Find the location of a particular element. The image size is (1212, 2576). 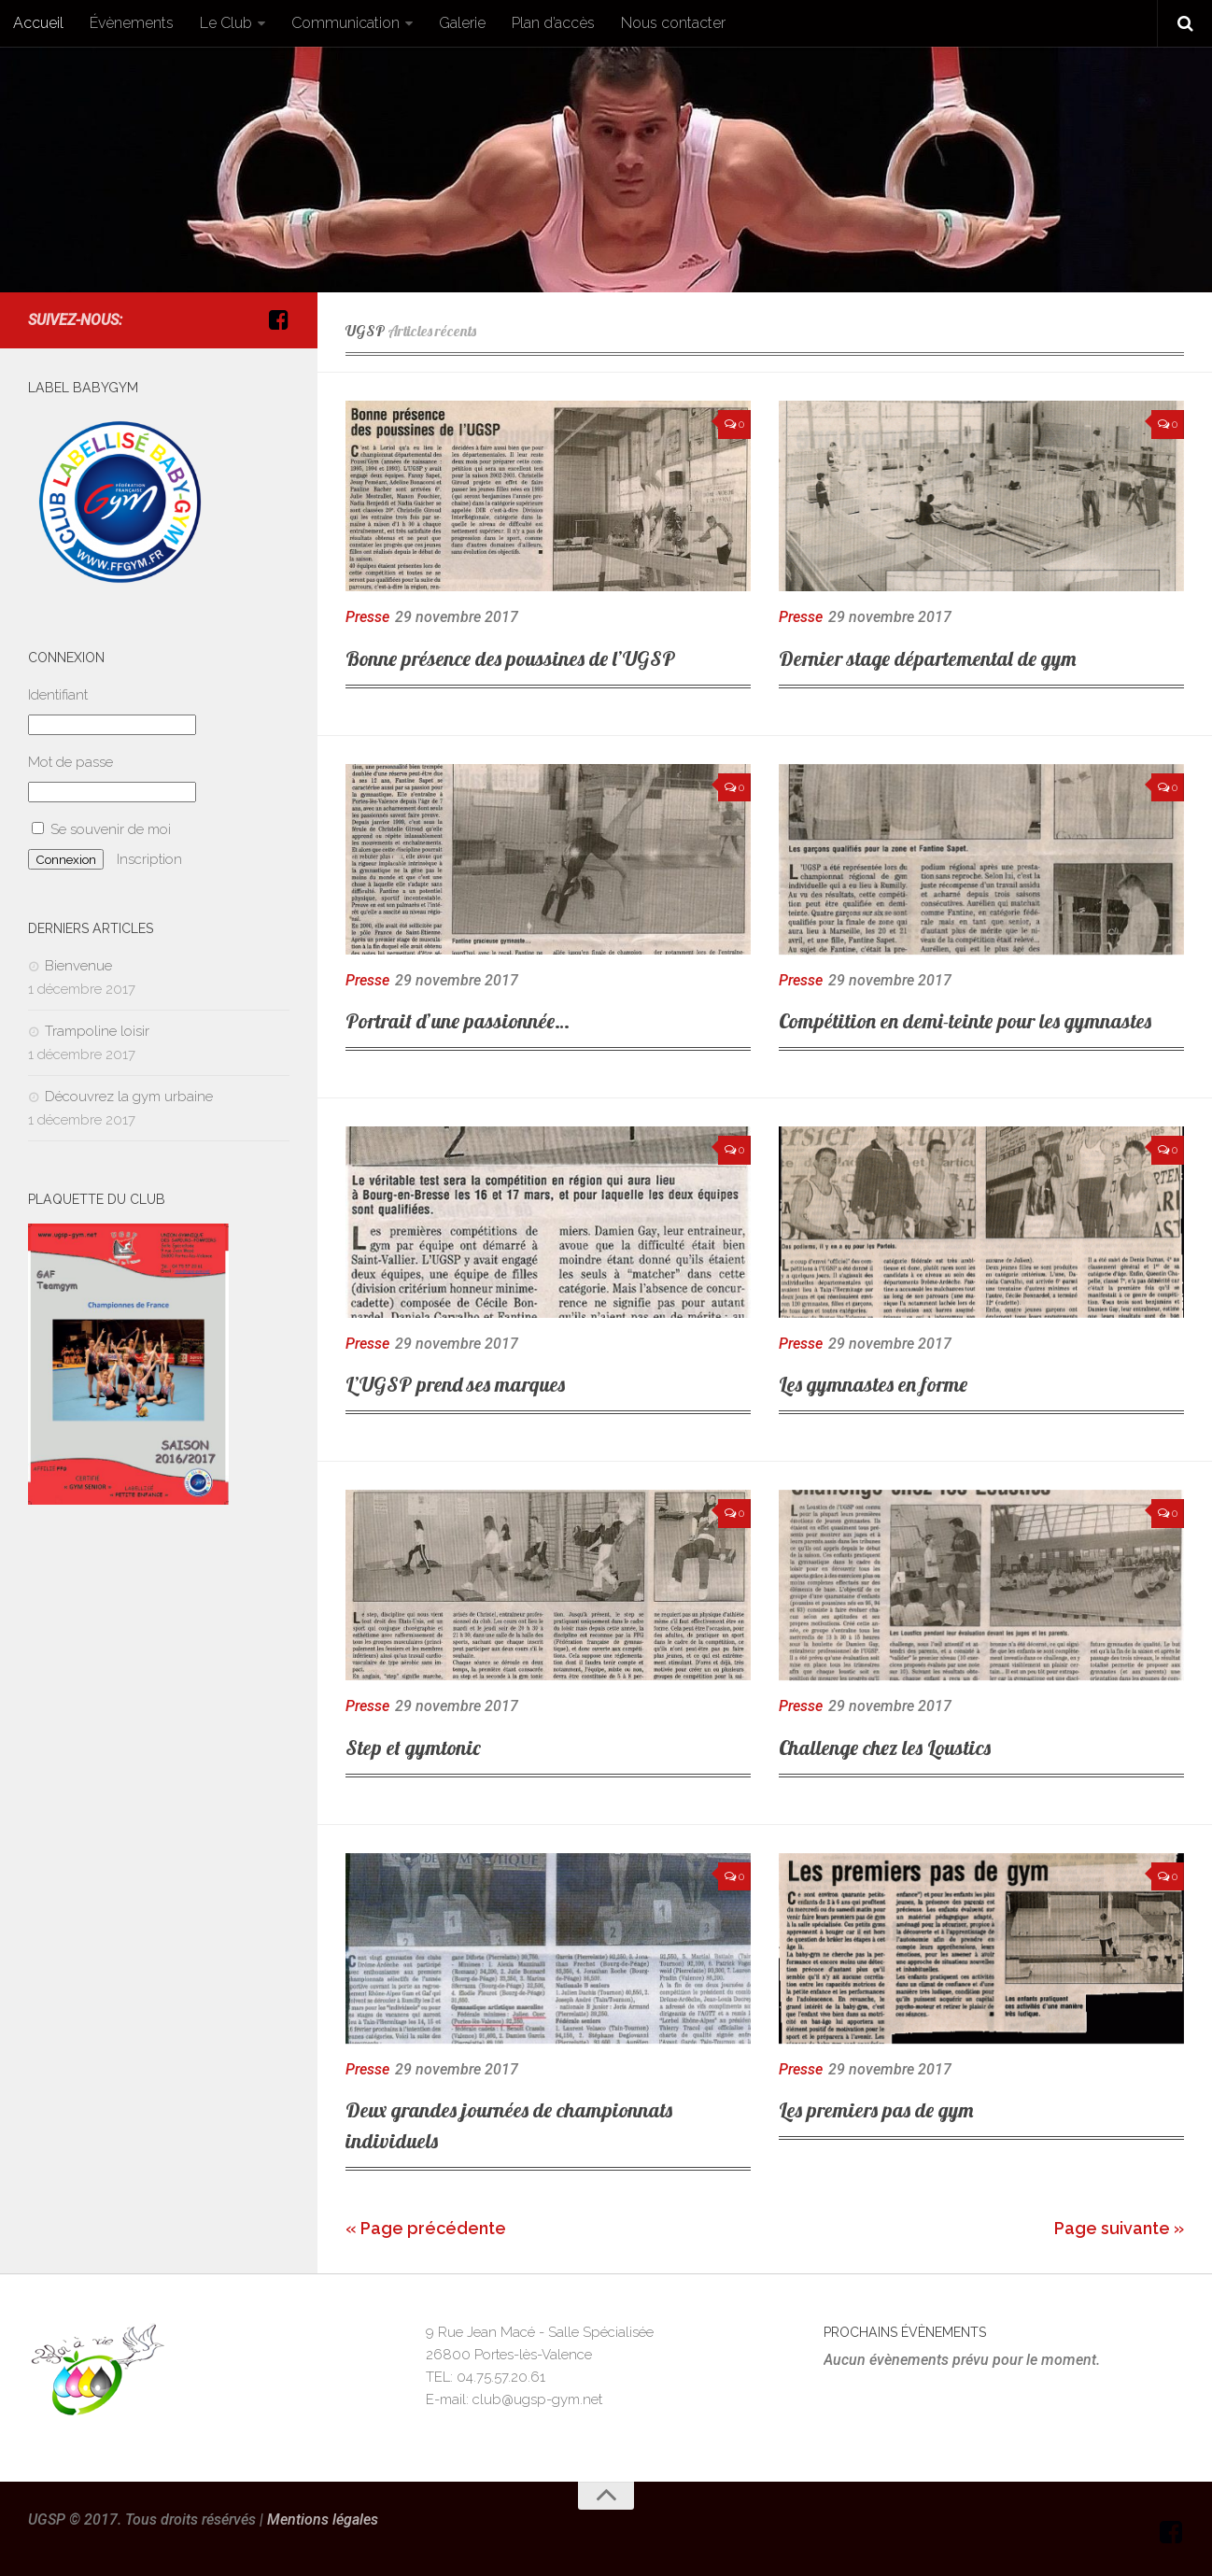

Trampoline loisir is located at coordinates (97, 1031).